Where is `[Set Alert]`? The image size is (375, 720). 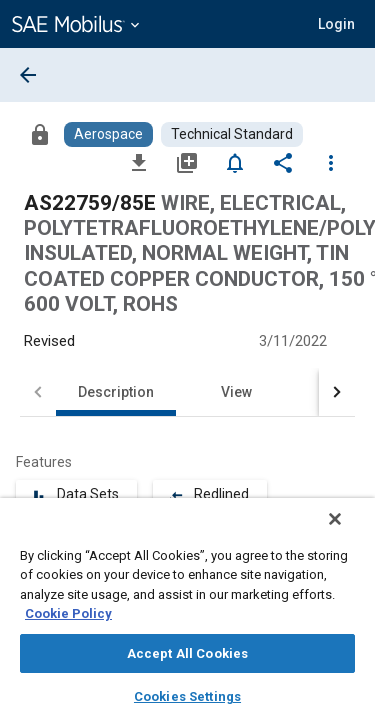 [Set Alert] is located at coordinates (235, 162).